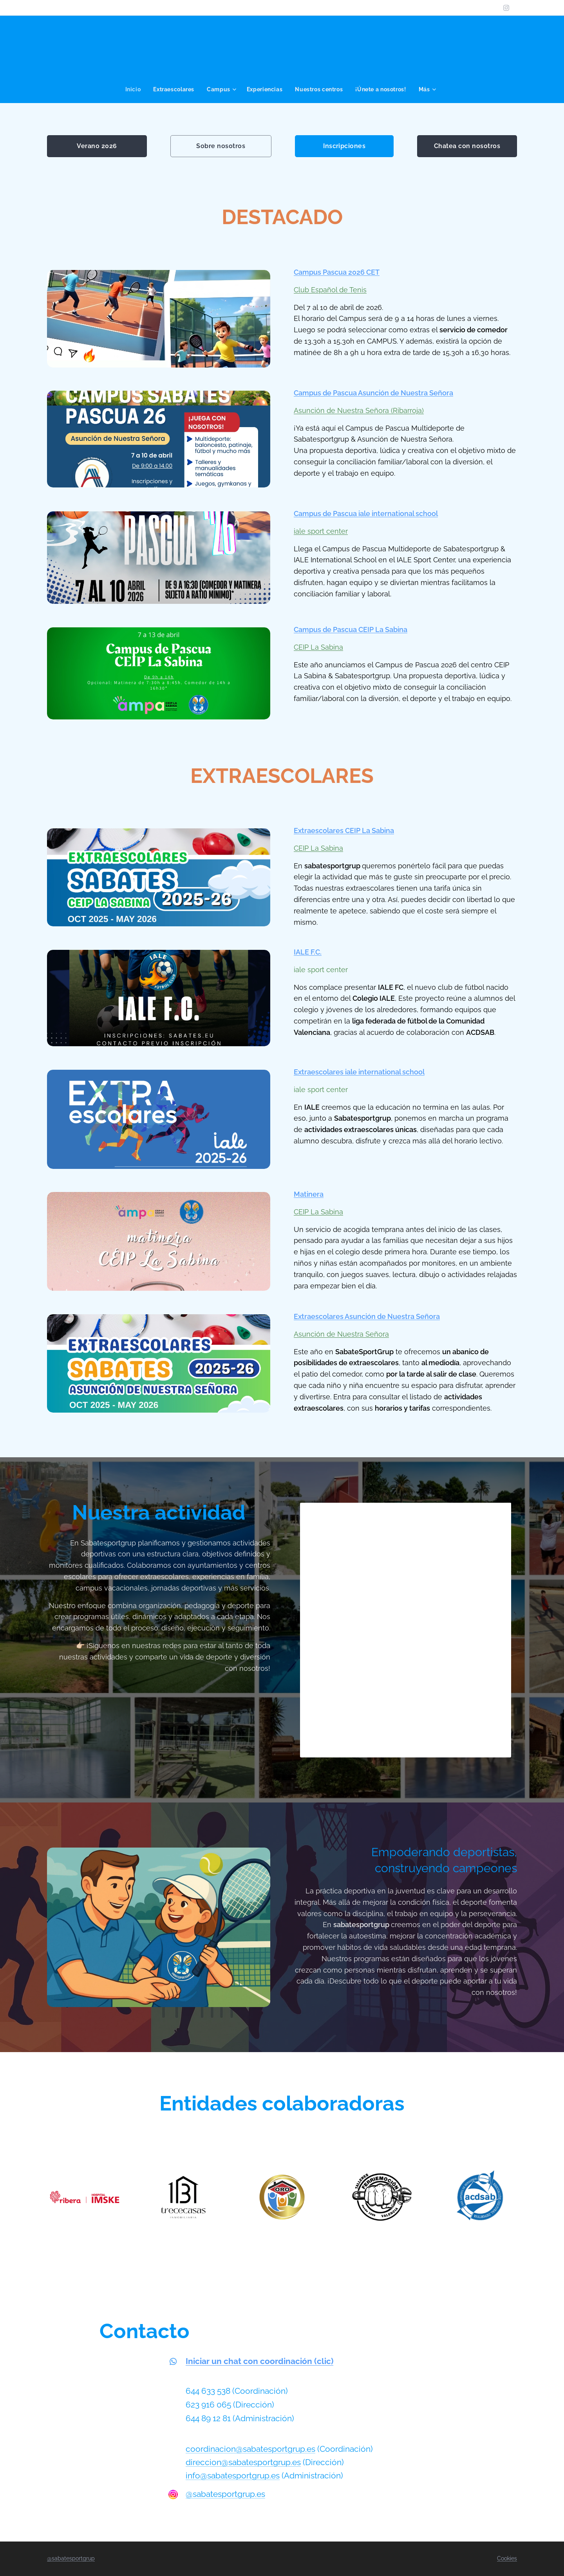 Image resolution: width=564 pixels, height=2576 pixels. I want to click on @sabatesportgrup.es, so click(225, 2494).